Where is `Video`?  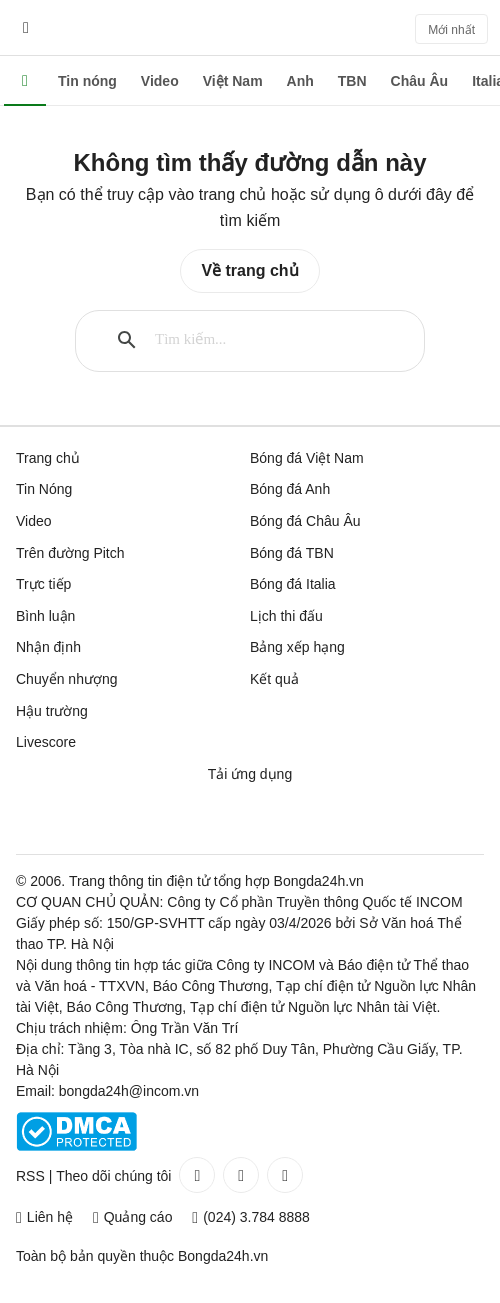 Video is located at coordinates (160, 81).